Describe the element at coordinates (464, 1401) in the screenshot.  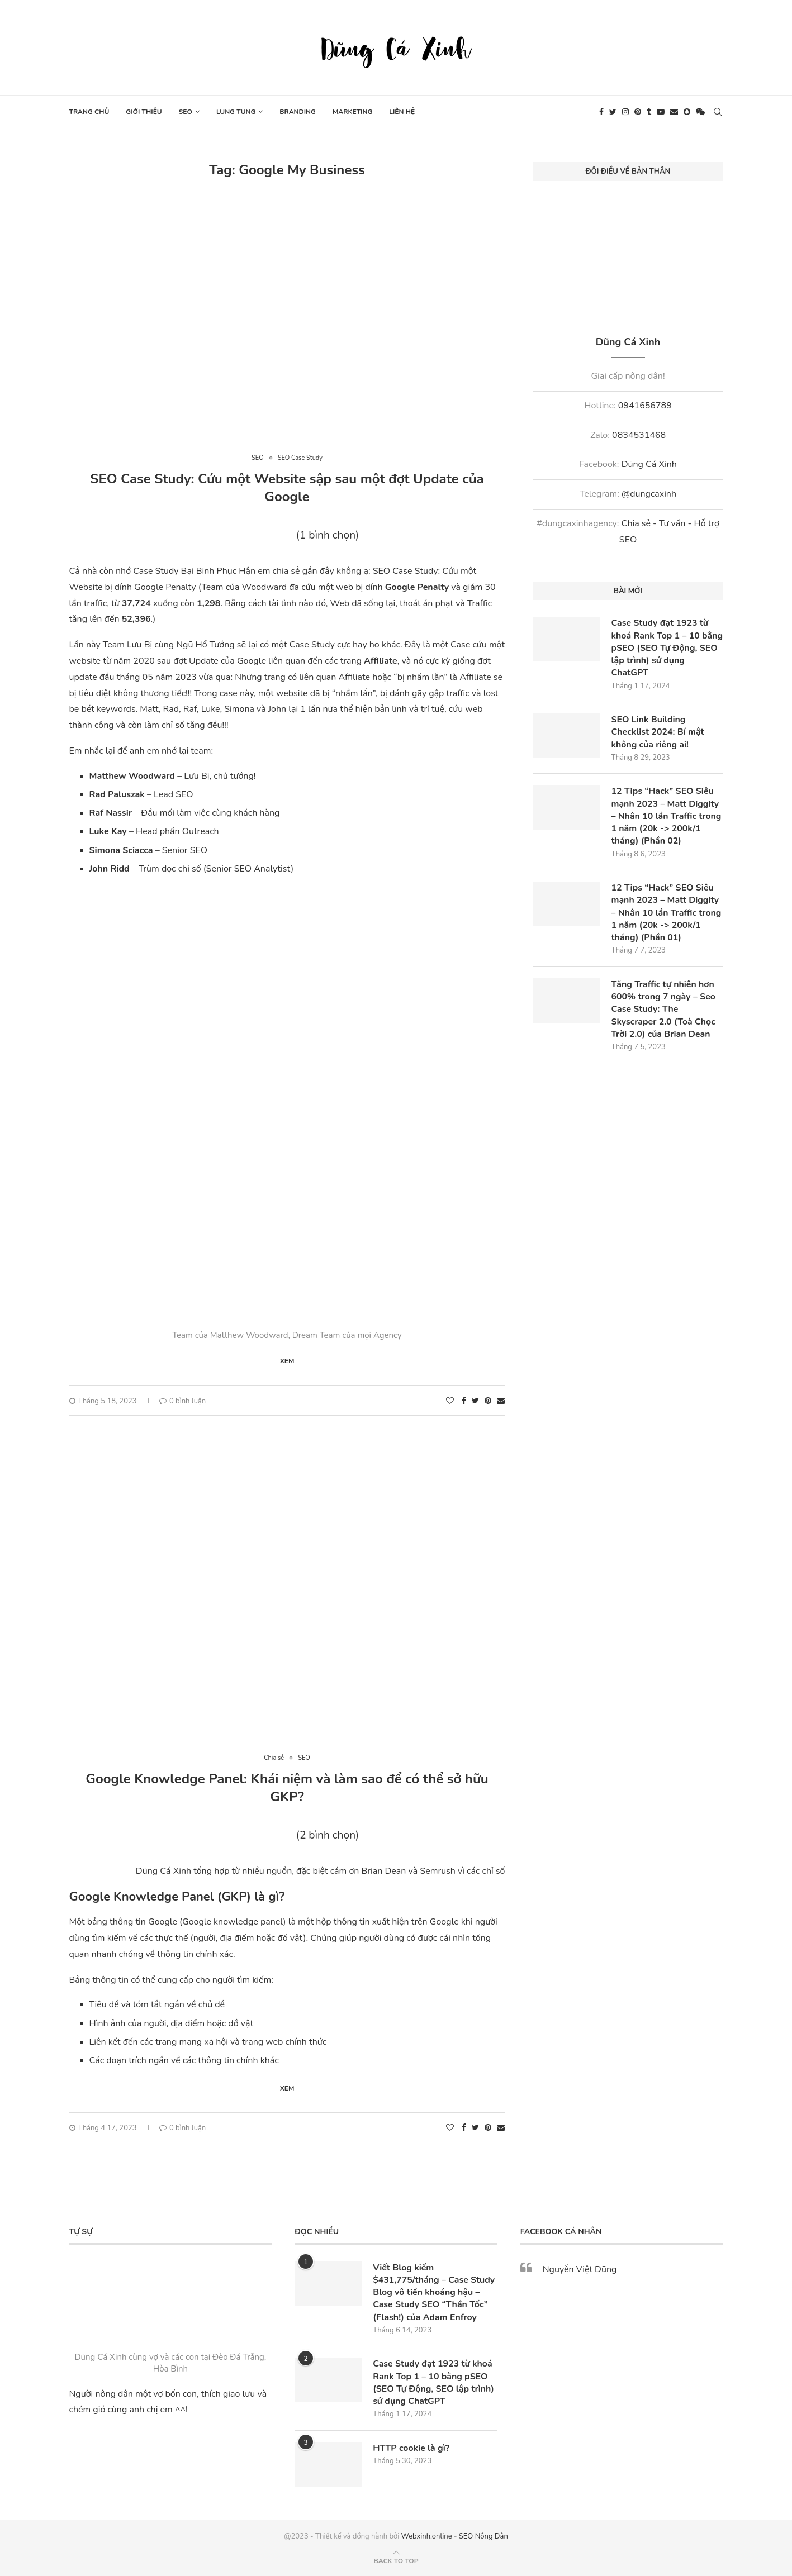
I see `[Share on Facebook]` at that location.